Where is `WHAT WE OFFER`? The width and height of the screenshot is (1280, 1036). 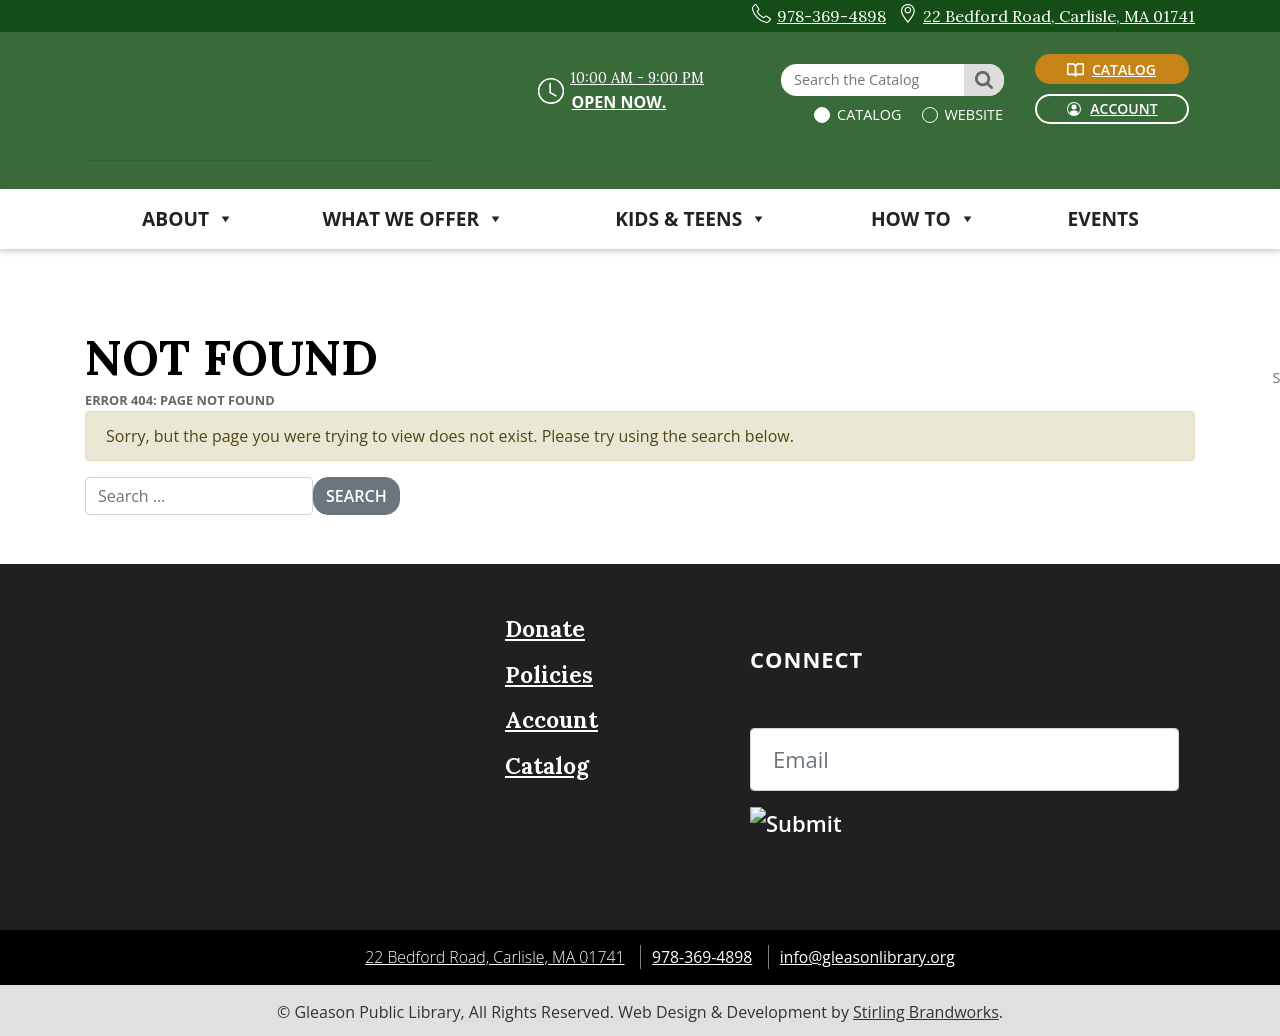
WHAT WE OFFER is located at coordinates (414, 218).